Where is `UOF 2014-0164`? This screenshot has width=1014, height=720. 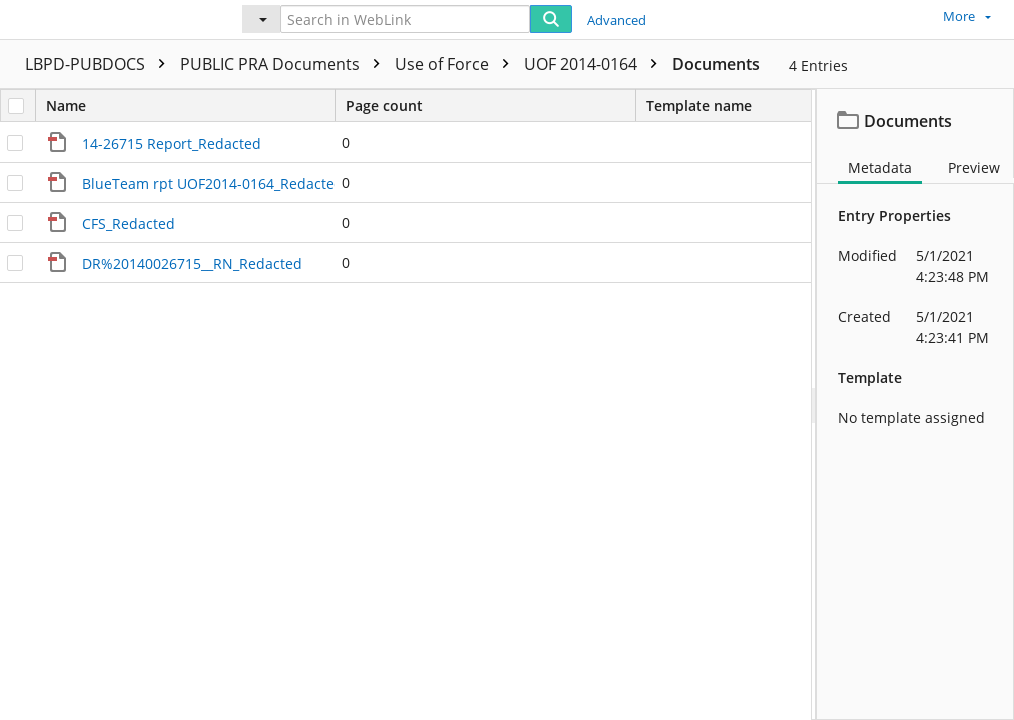 UOF 2014-0164 is located at coordinates (595, 64).